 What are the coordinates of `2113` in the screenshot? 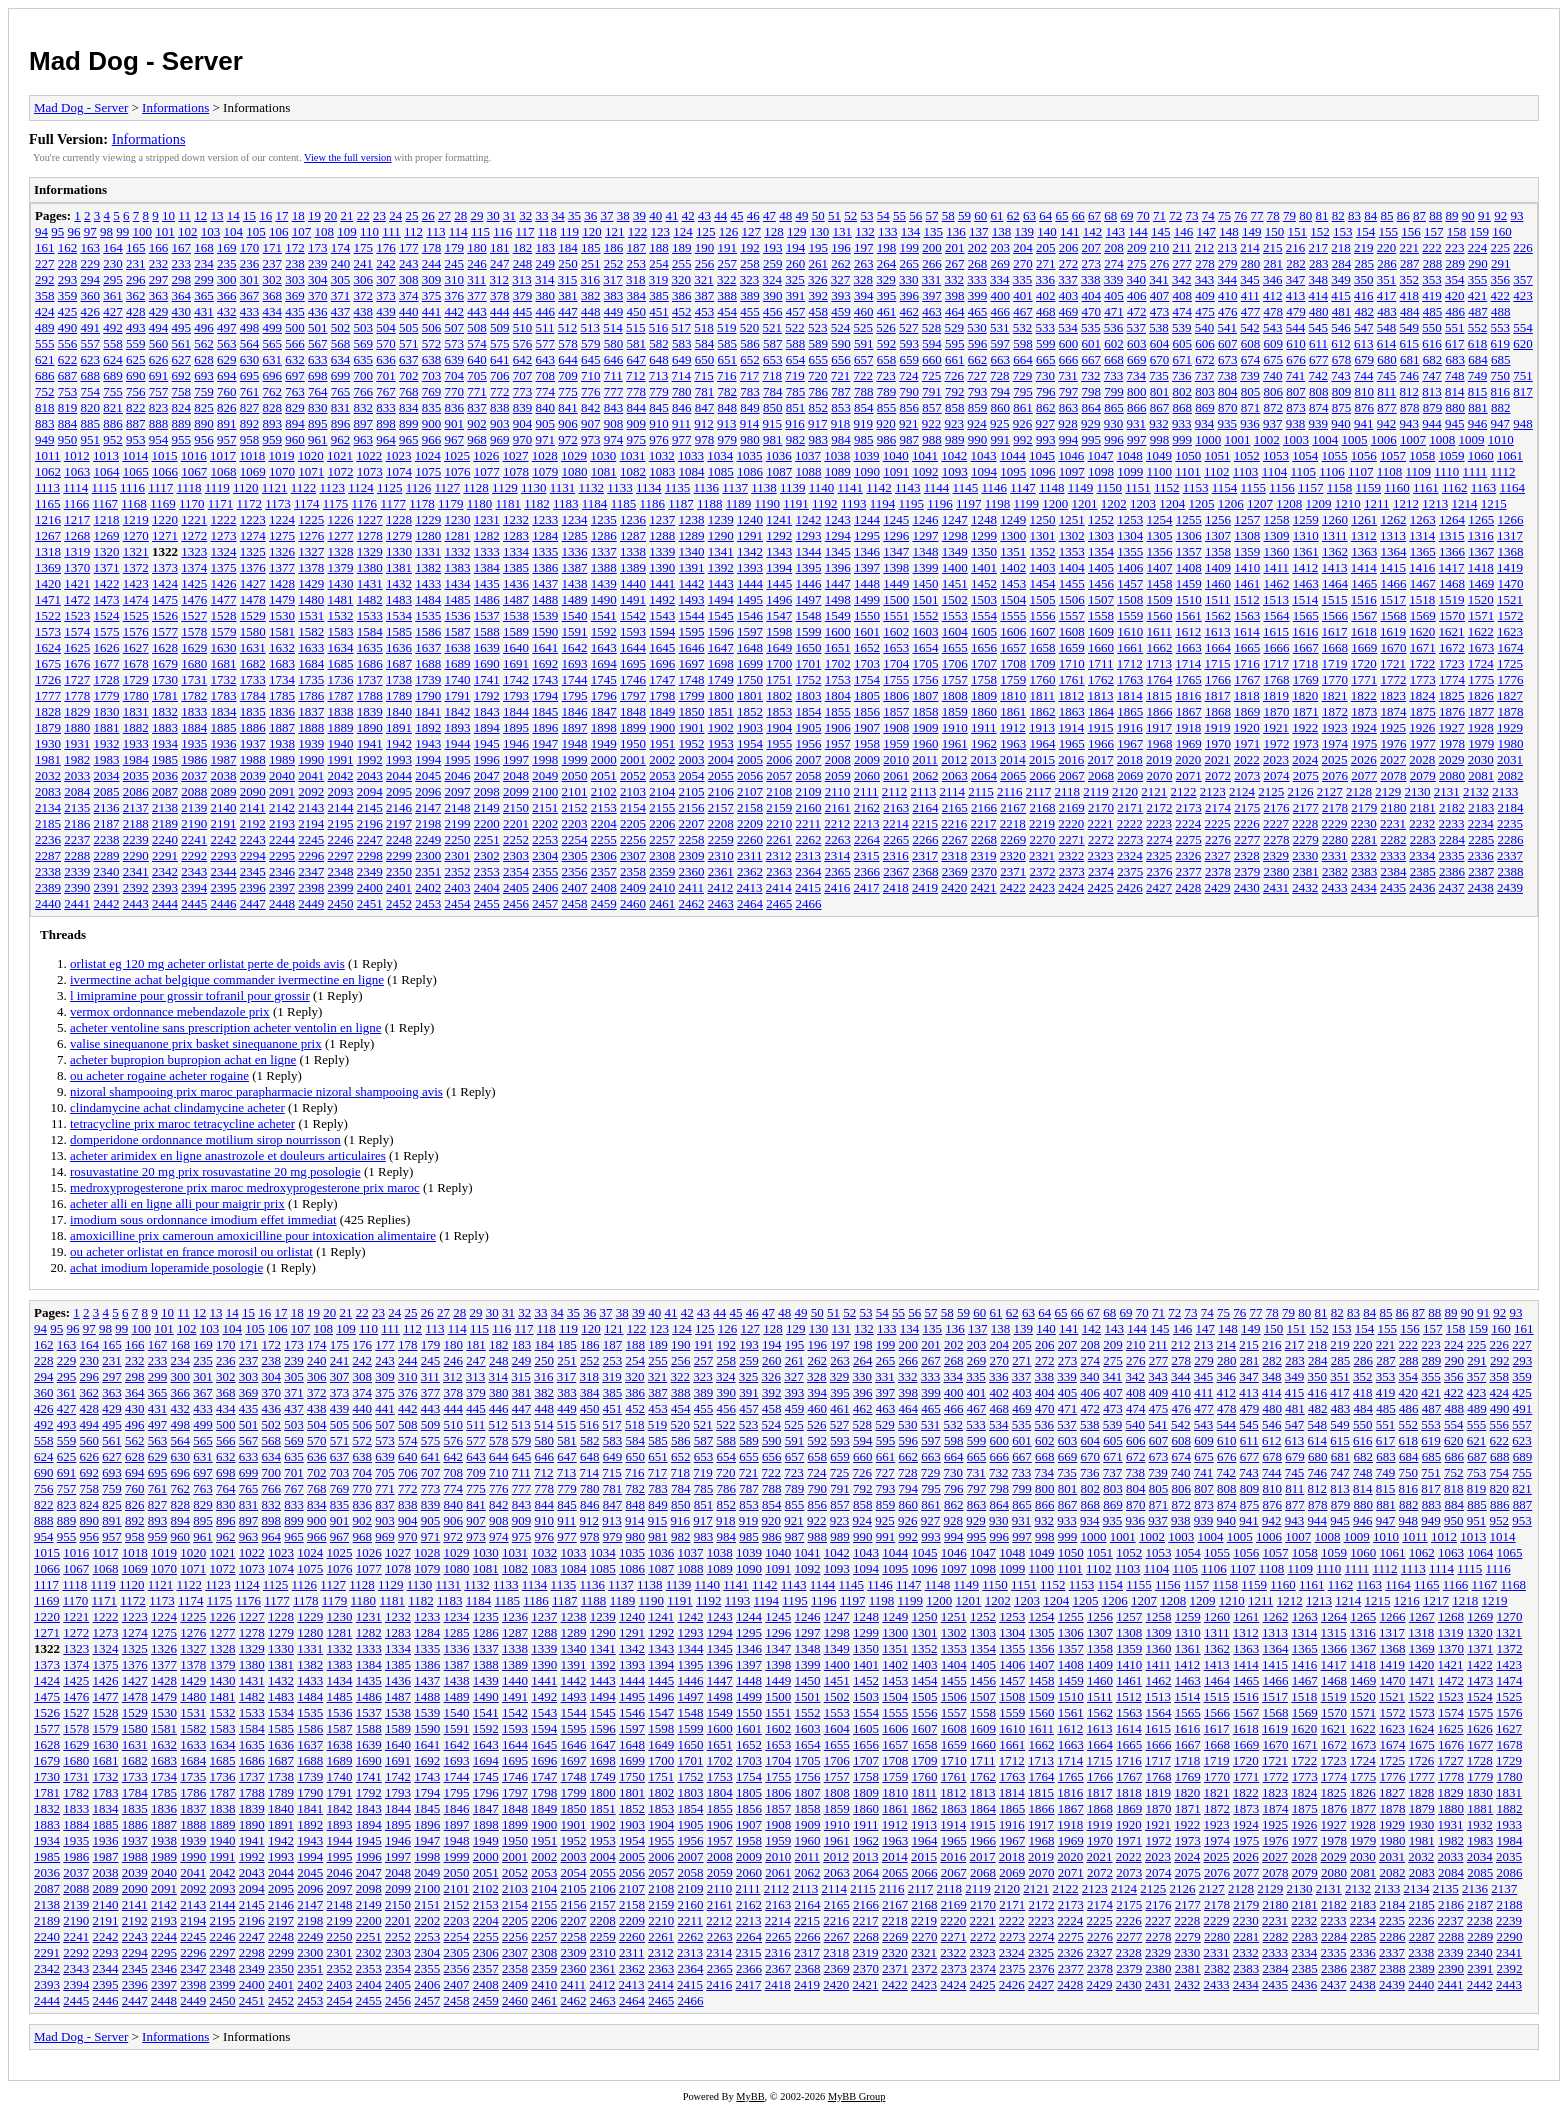 It's located at (924, 791).